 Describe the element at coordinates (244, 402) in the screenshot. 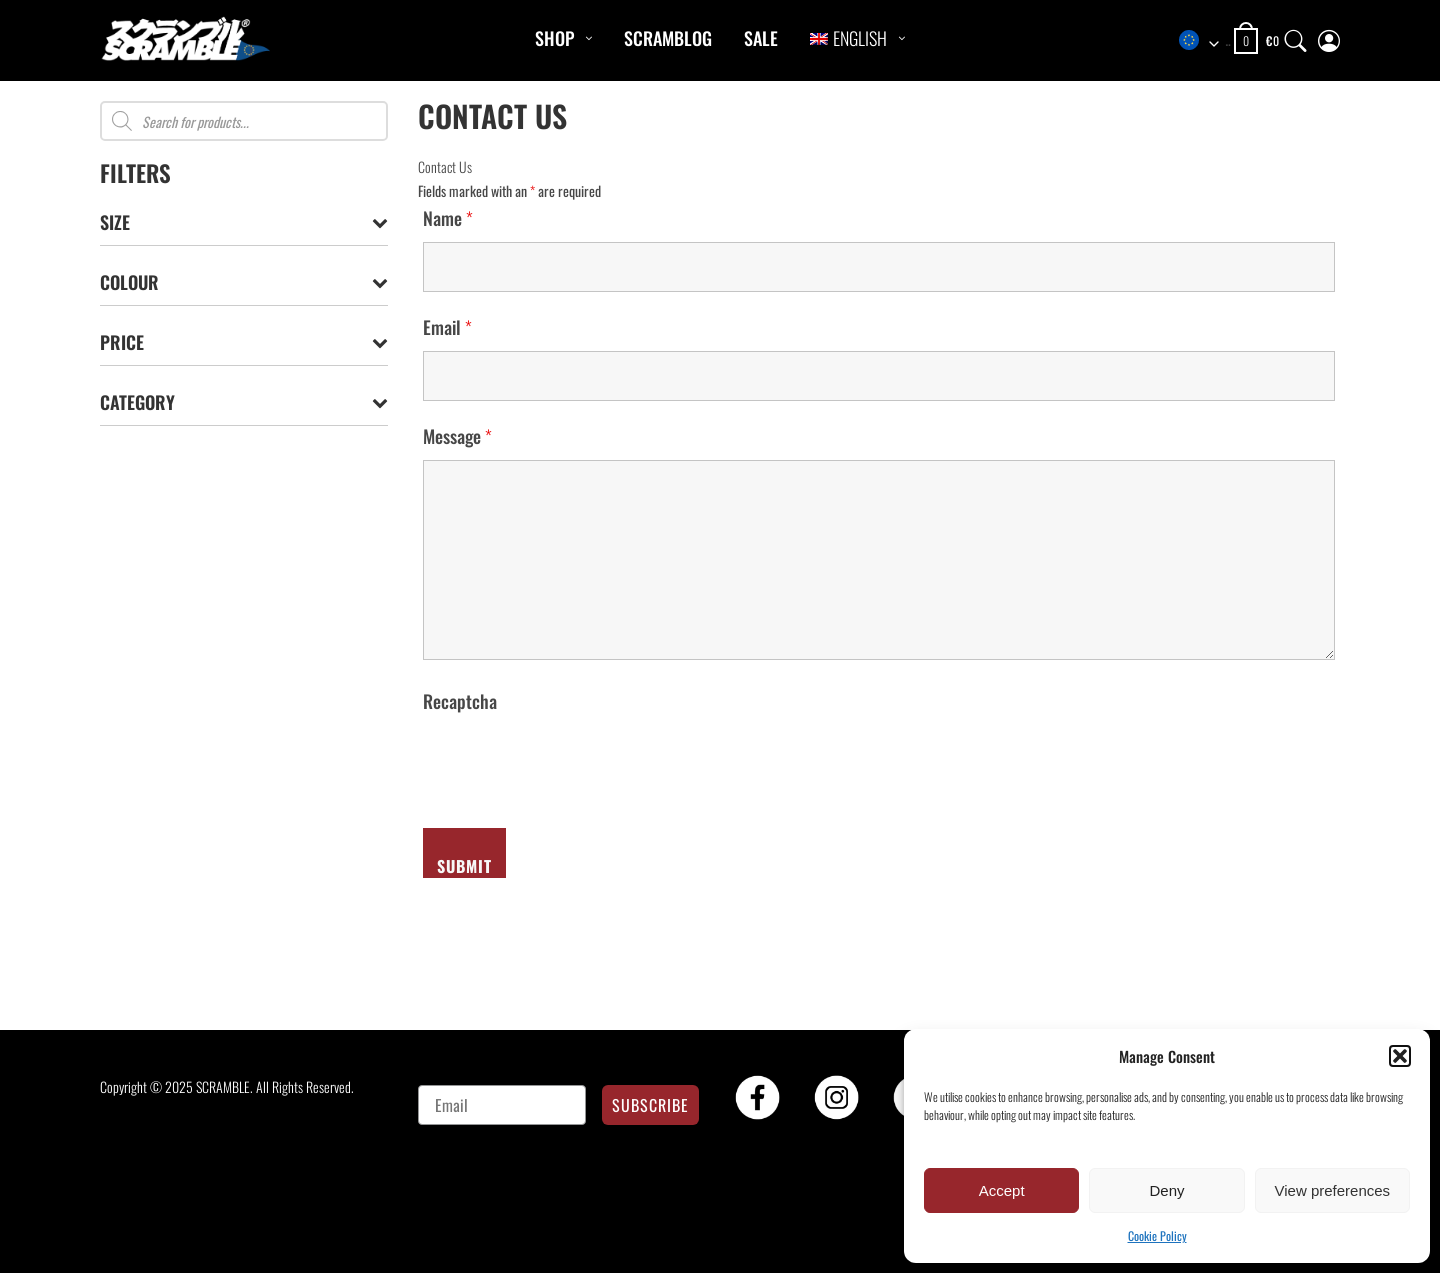

I see `Category` at that location.